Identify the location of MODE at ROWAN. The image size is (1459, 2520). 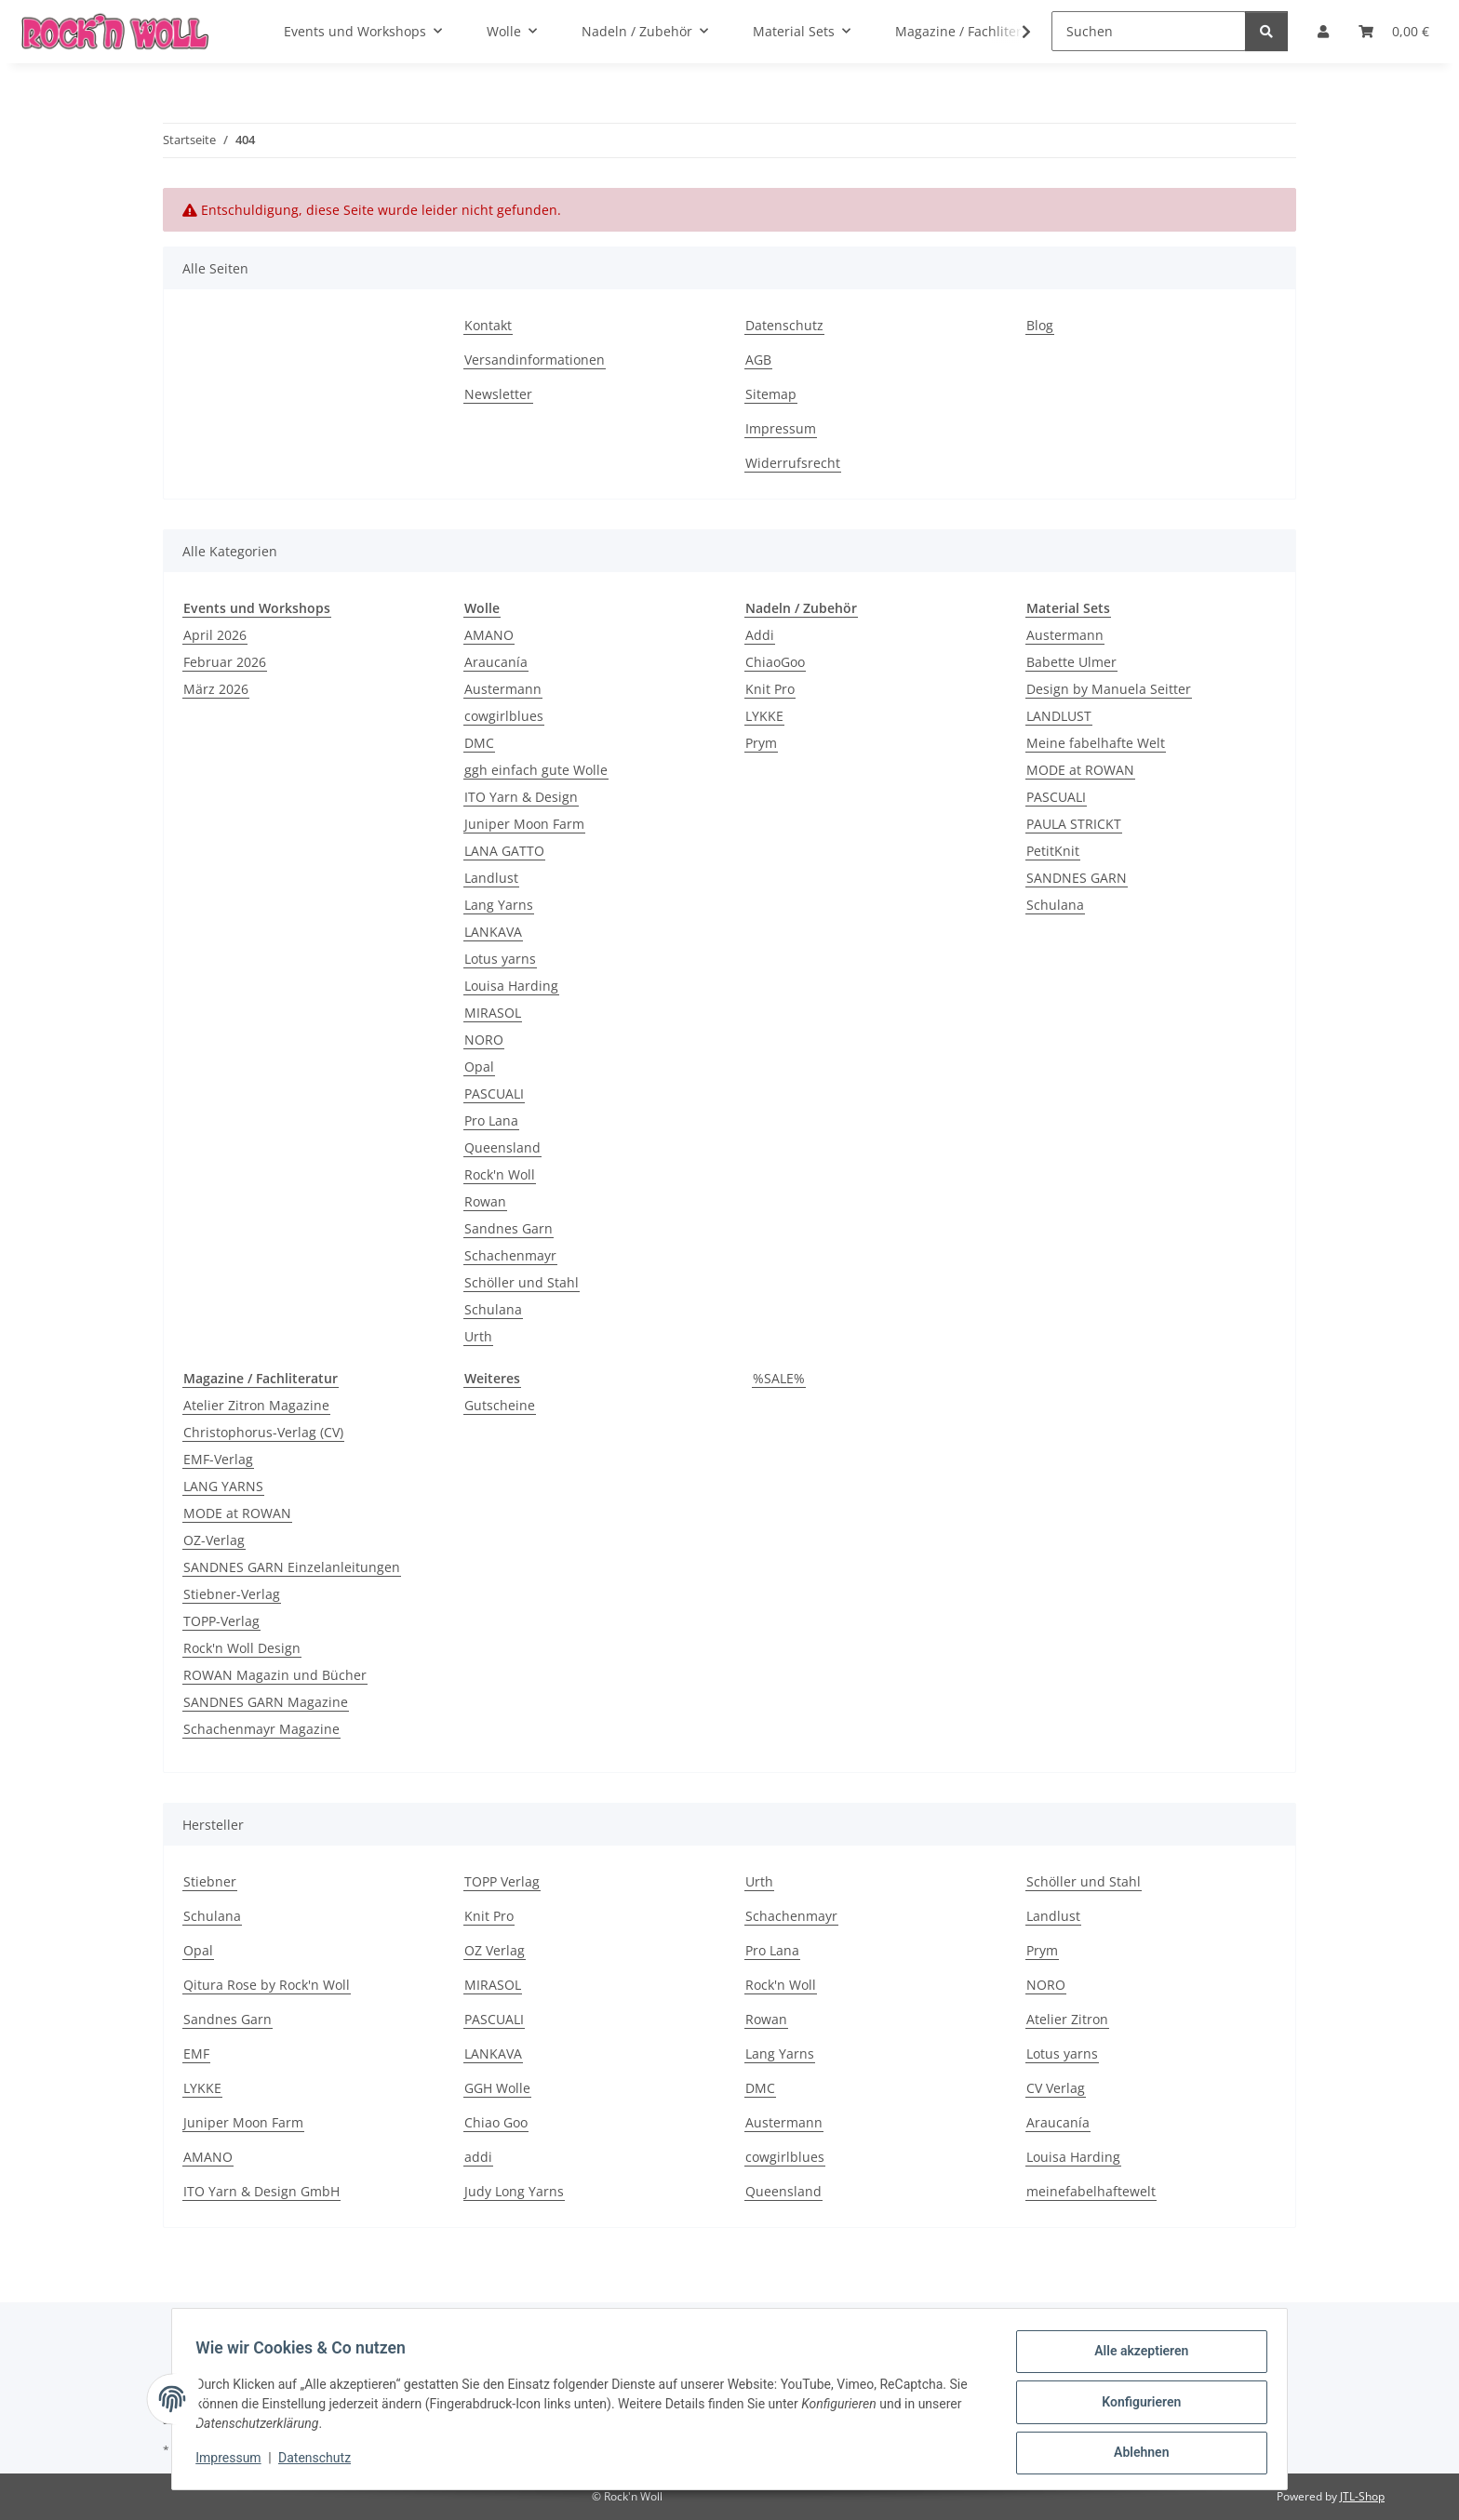
(1080, 770).